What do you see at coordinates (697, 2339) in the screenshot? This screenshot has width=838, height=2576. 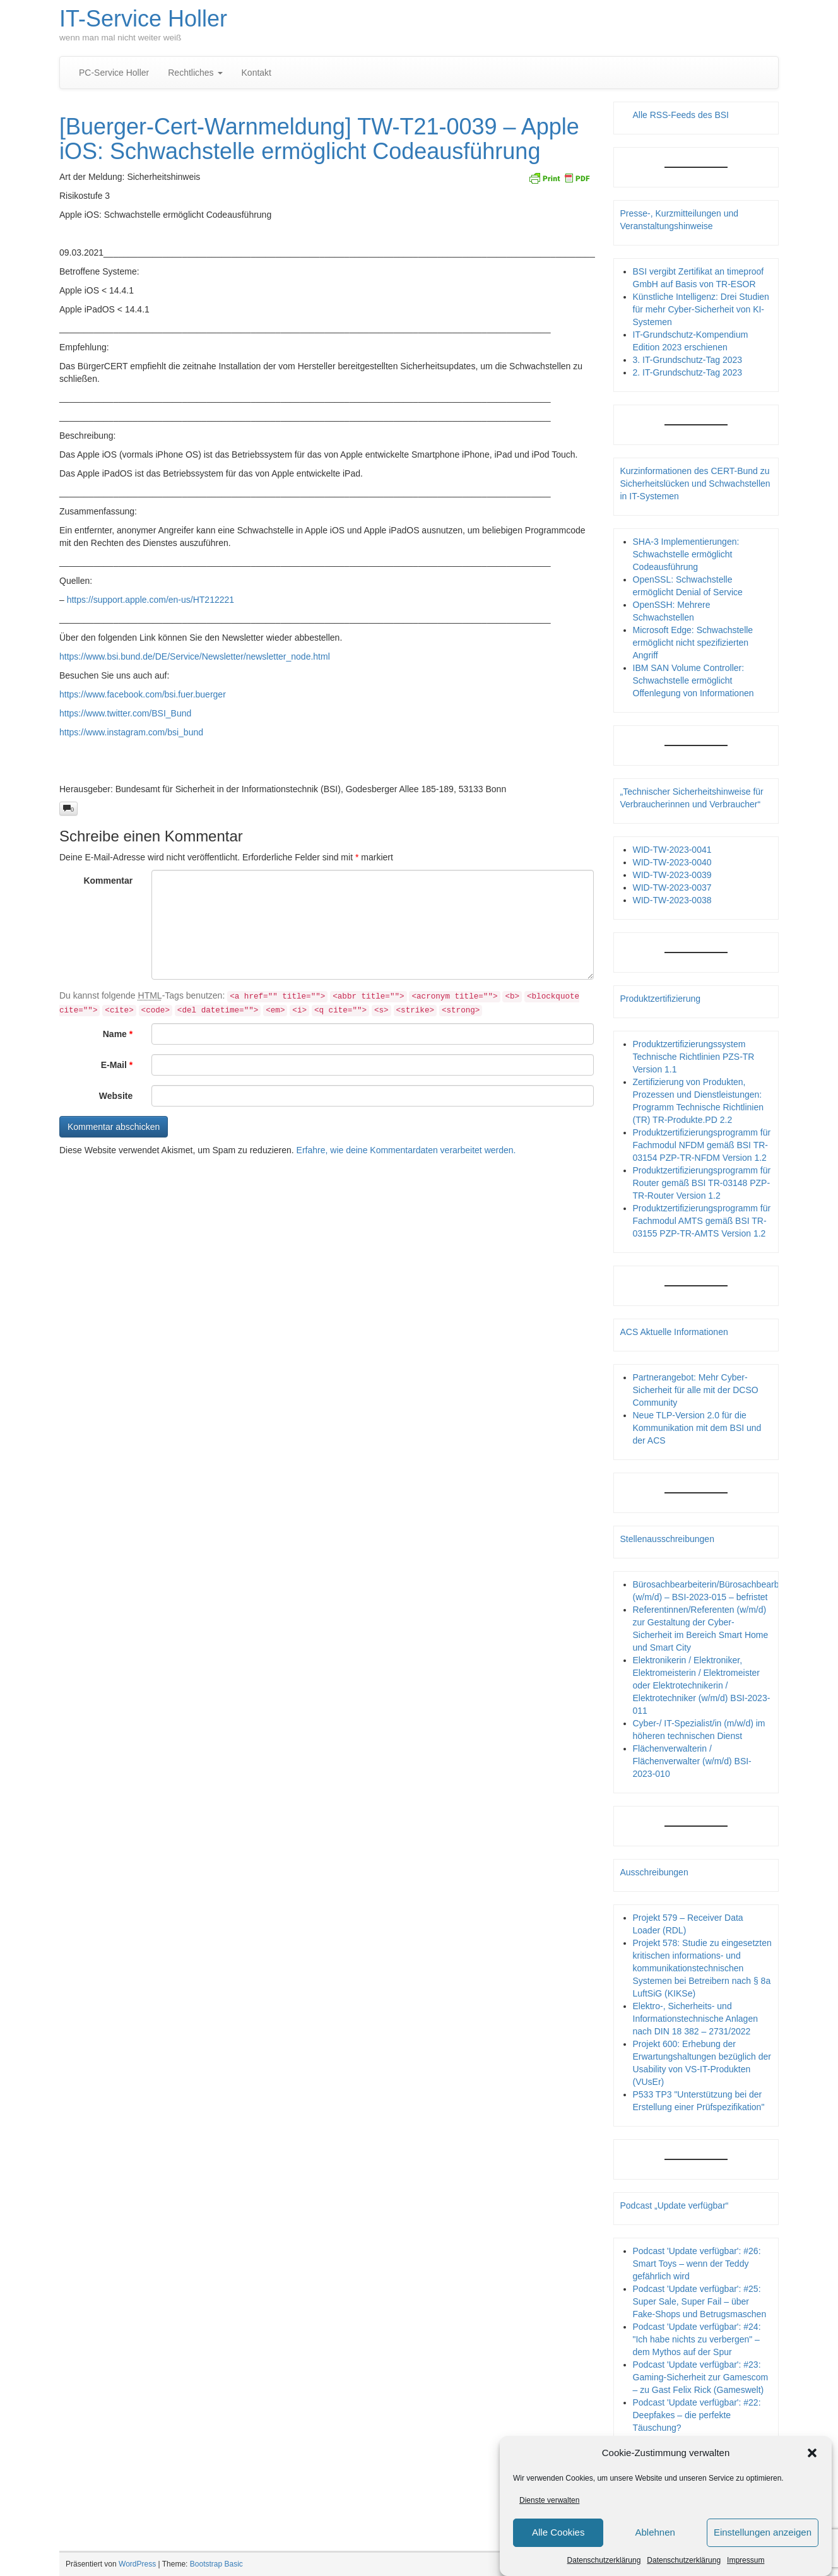 I see `Podcast 'Update verfügbar': #24: "Ich habe nichts zu verbergen" – dem Mythos auf der Spur` at bounding box center [697, 2339].